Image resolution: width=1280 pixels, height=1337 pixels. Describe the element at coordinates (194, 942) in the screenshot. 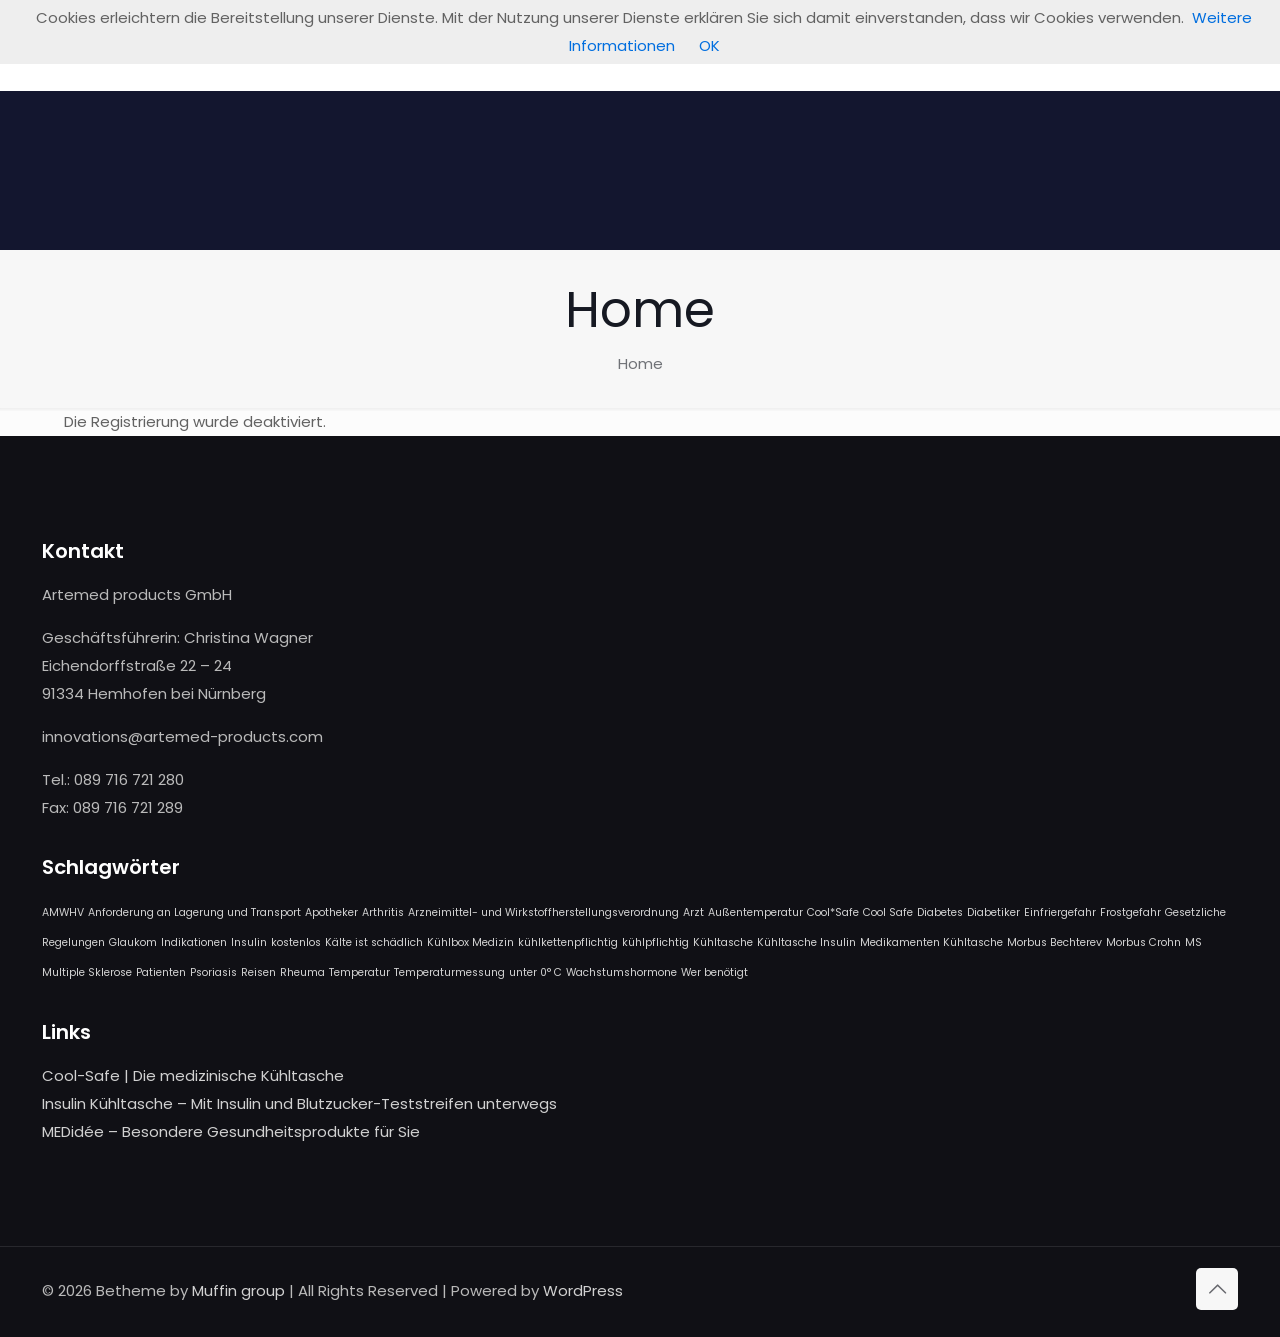

I see `Indikationen [Indikationen (1 Eintrag)]` at that location.